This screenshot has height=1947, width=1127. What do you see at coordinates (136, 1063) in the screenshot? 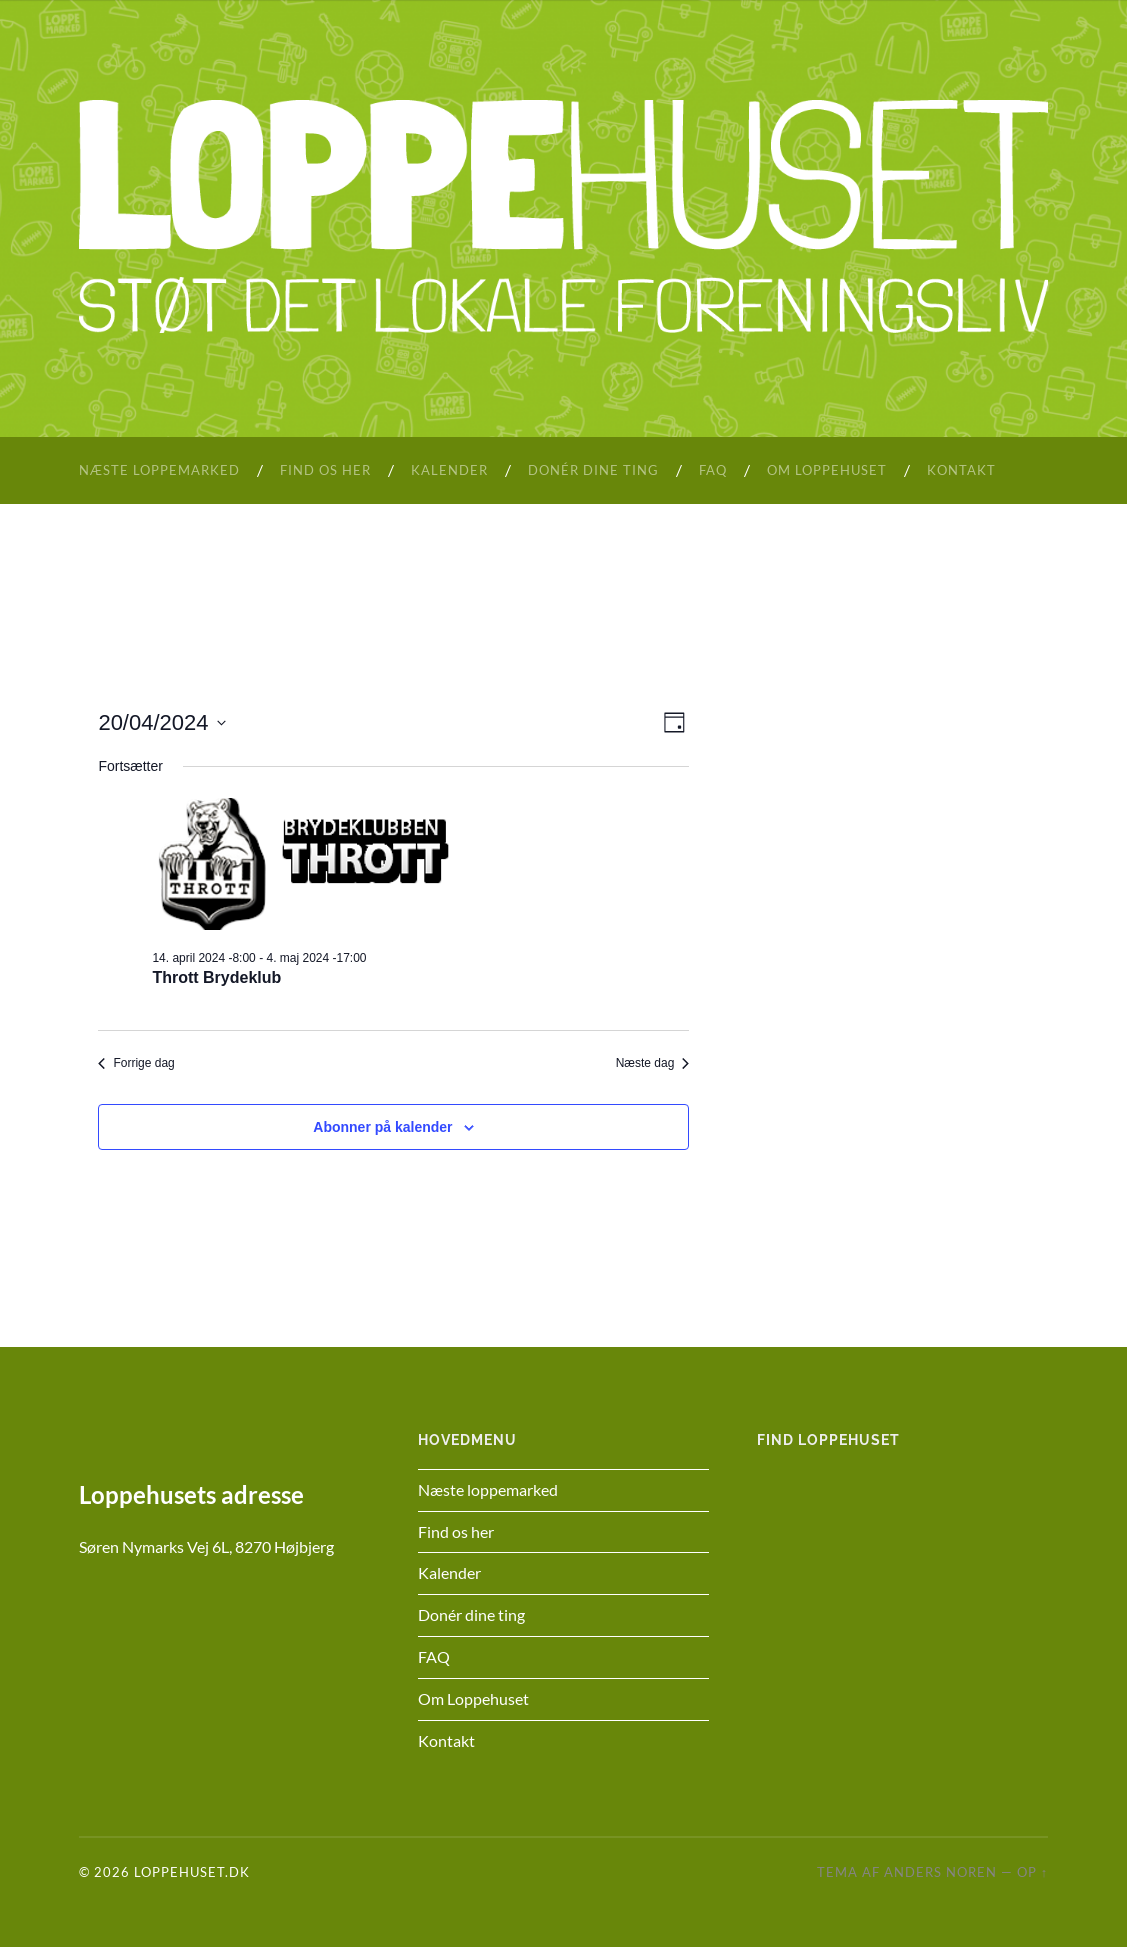
I see `Forrige dag` at bounding box center [136, 1063].